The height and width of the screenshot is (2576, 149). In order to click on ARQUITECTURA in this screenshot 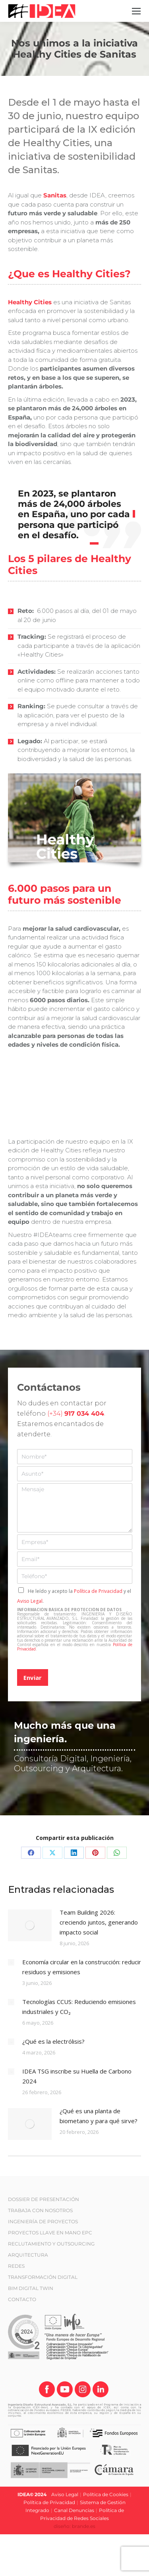, I will do `click(28, 2255)`.